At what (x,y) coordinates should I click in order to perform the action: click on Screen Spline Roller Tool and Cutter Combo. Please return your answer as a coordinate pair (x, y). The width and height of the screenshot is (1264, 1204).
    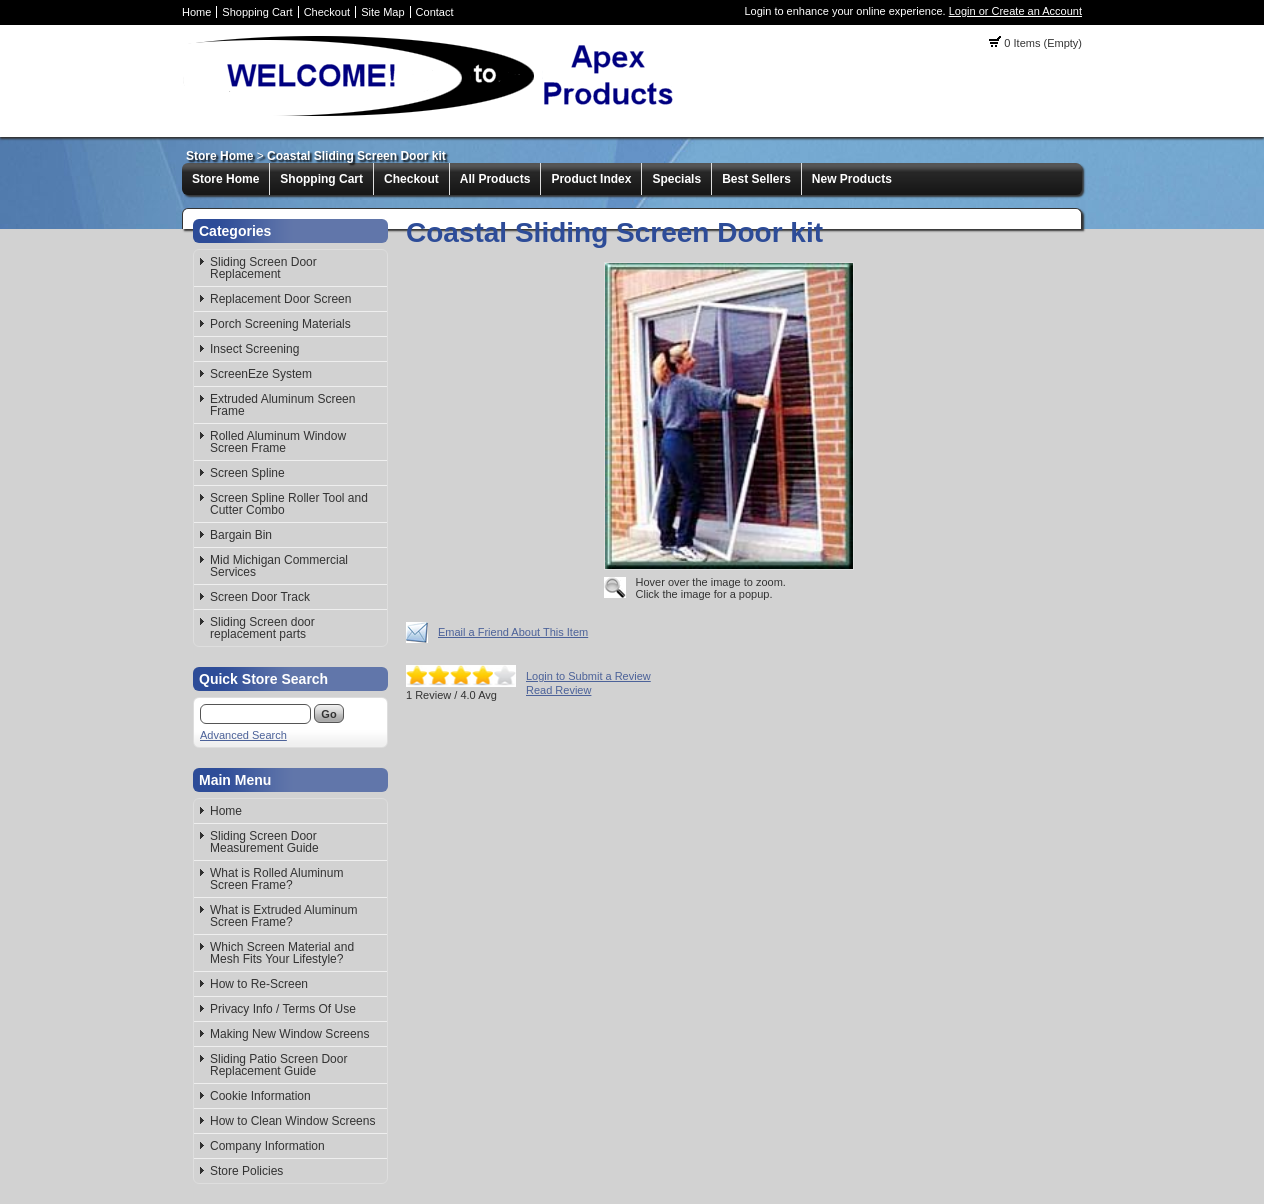
    Looking at the image, I should click on (289, 504).